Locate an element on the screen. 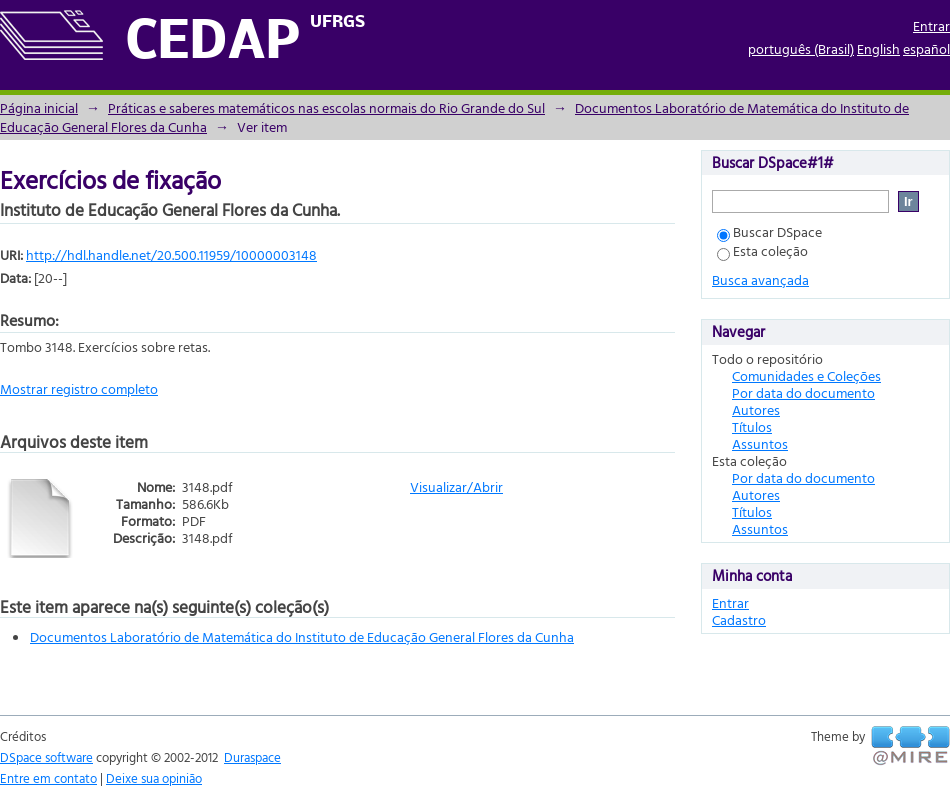  Autores is located at coordinates (756, 409).